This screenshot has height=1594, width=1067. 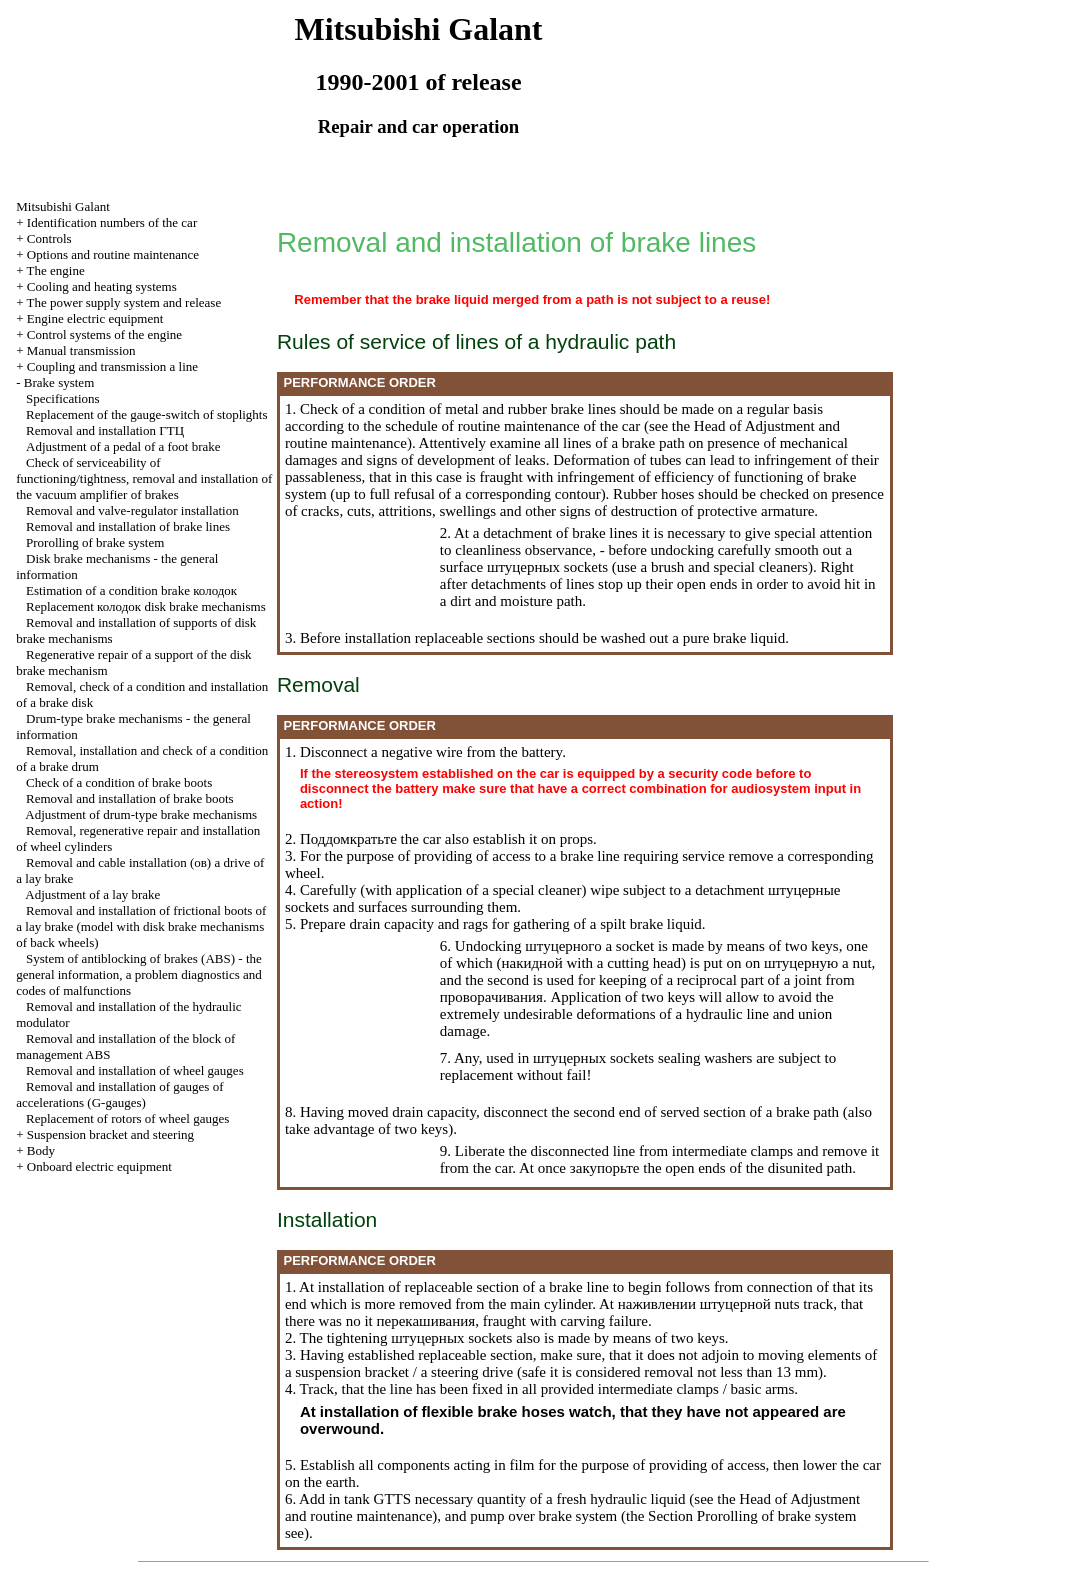 What do you see at coordinates (99, 1166) in the screenshot?
I see `Onboard electric equipment` at bounding box center [99, 1166].